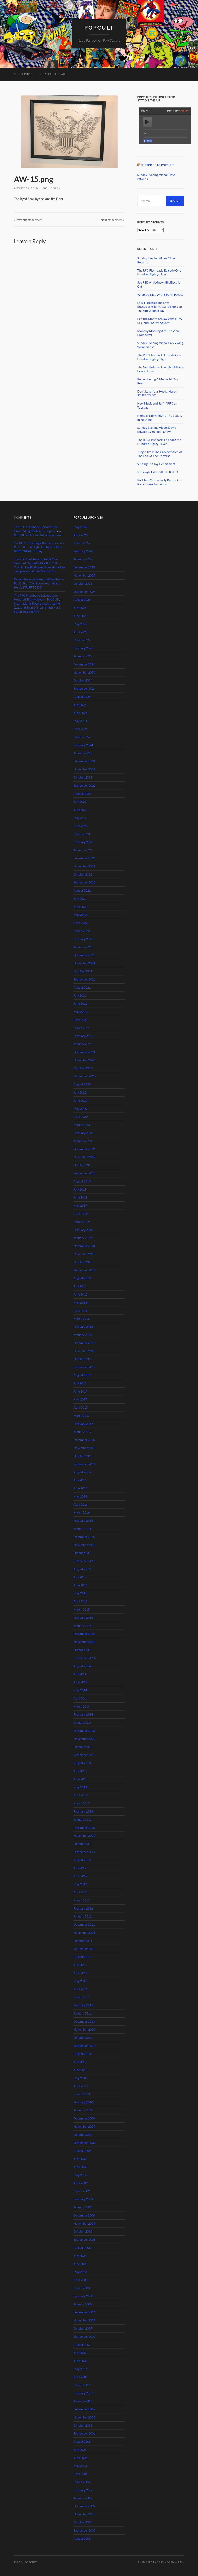 The width and height of the screenshot is (198, 2576). I want to click on April 2013, so click(80, 1795).